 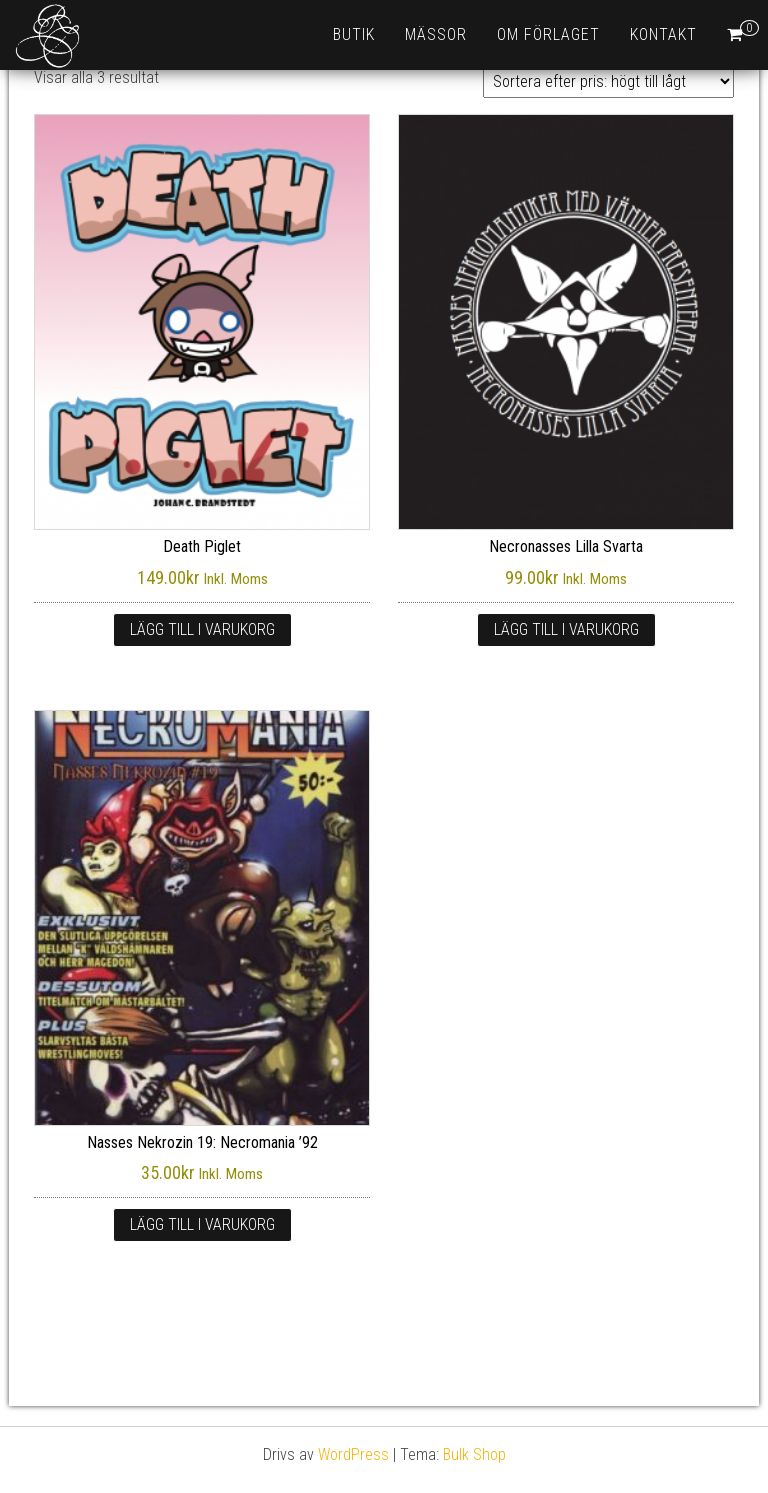 What do you see at coordinates (436, 34) in the screenshot?
I see `Mässor` at bounding box center [436, 34].